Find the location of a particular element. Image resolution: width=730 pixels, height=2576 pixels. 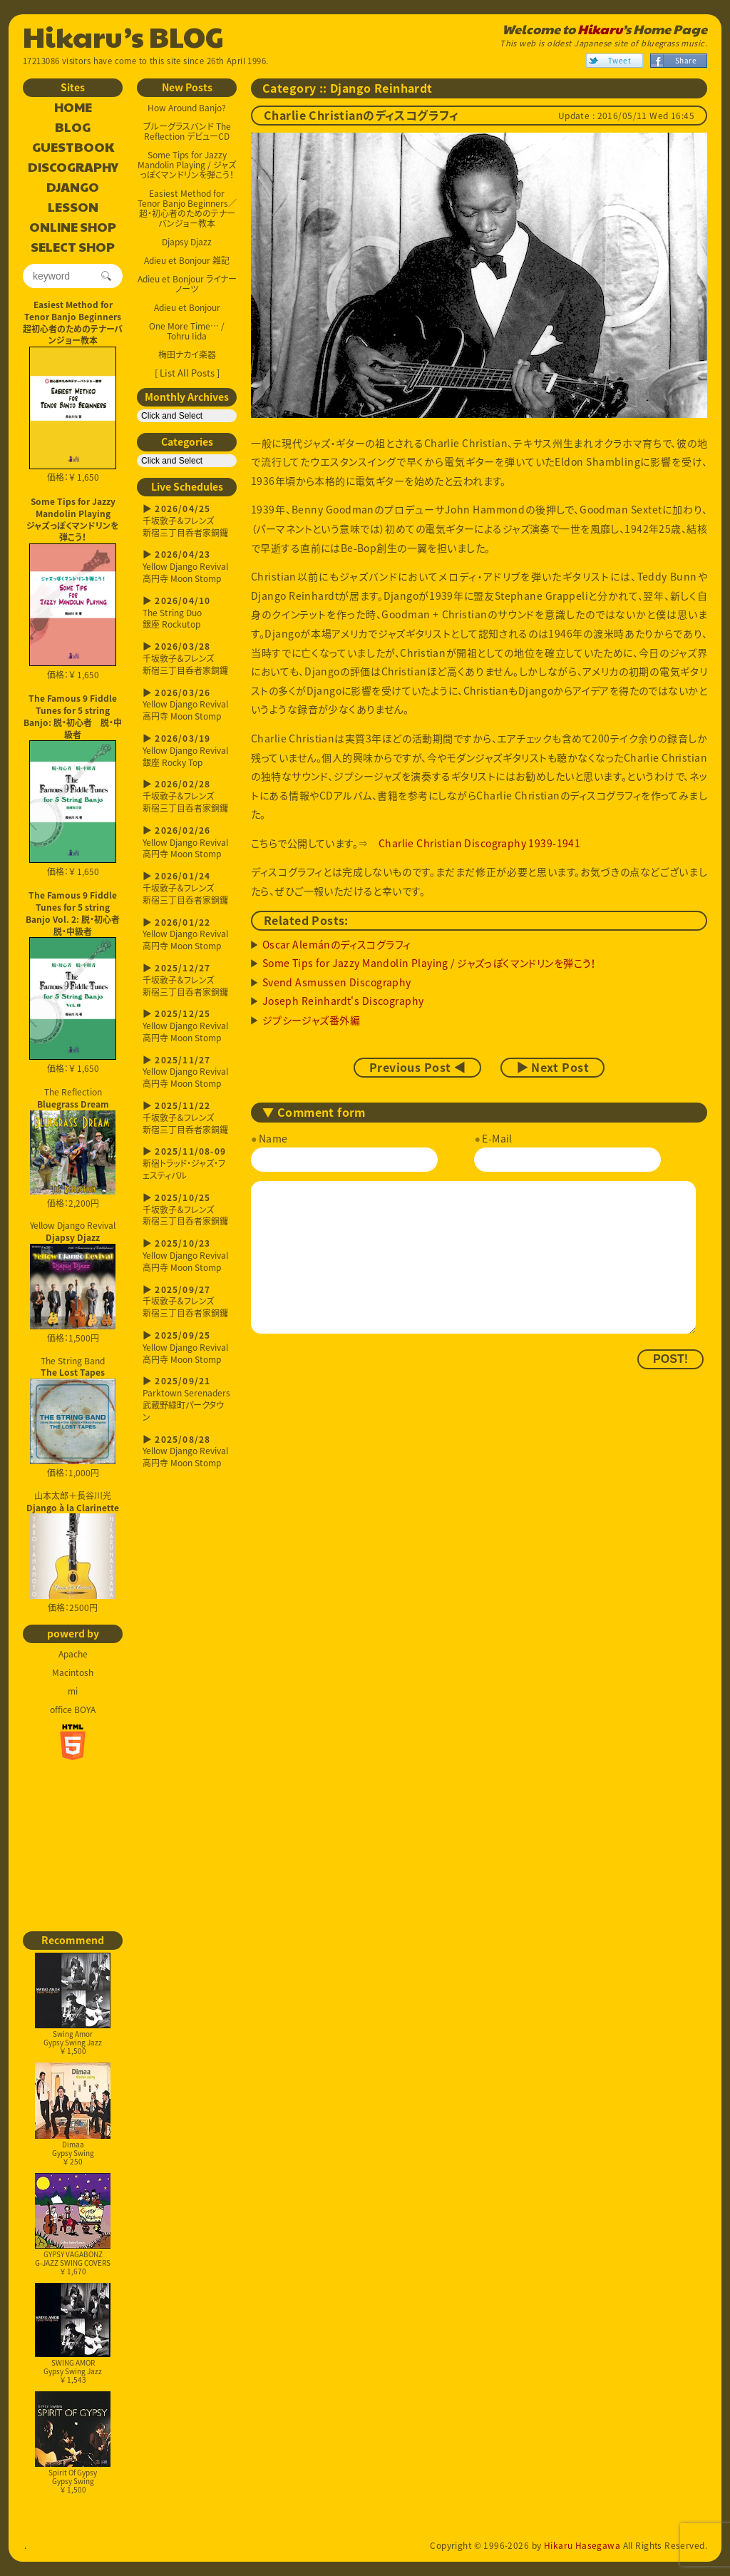

DISCOGRAPHY is located at coordinates (73, 167).